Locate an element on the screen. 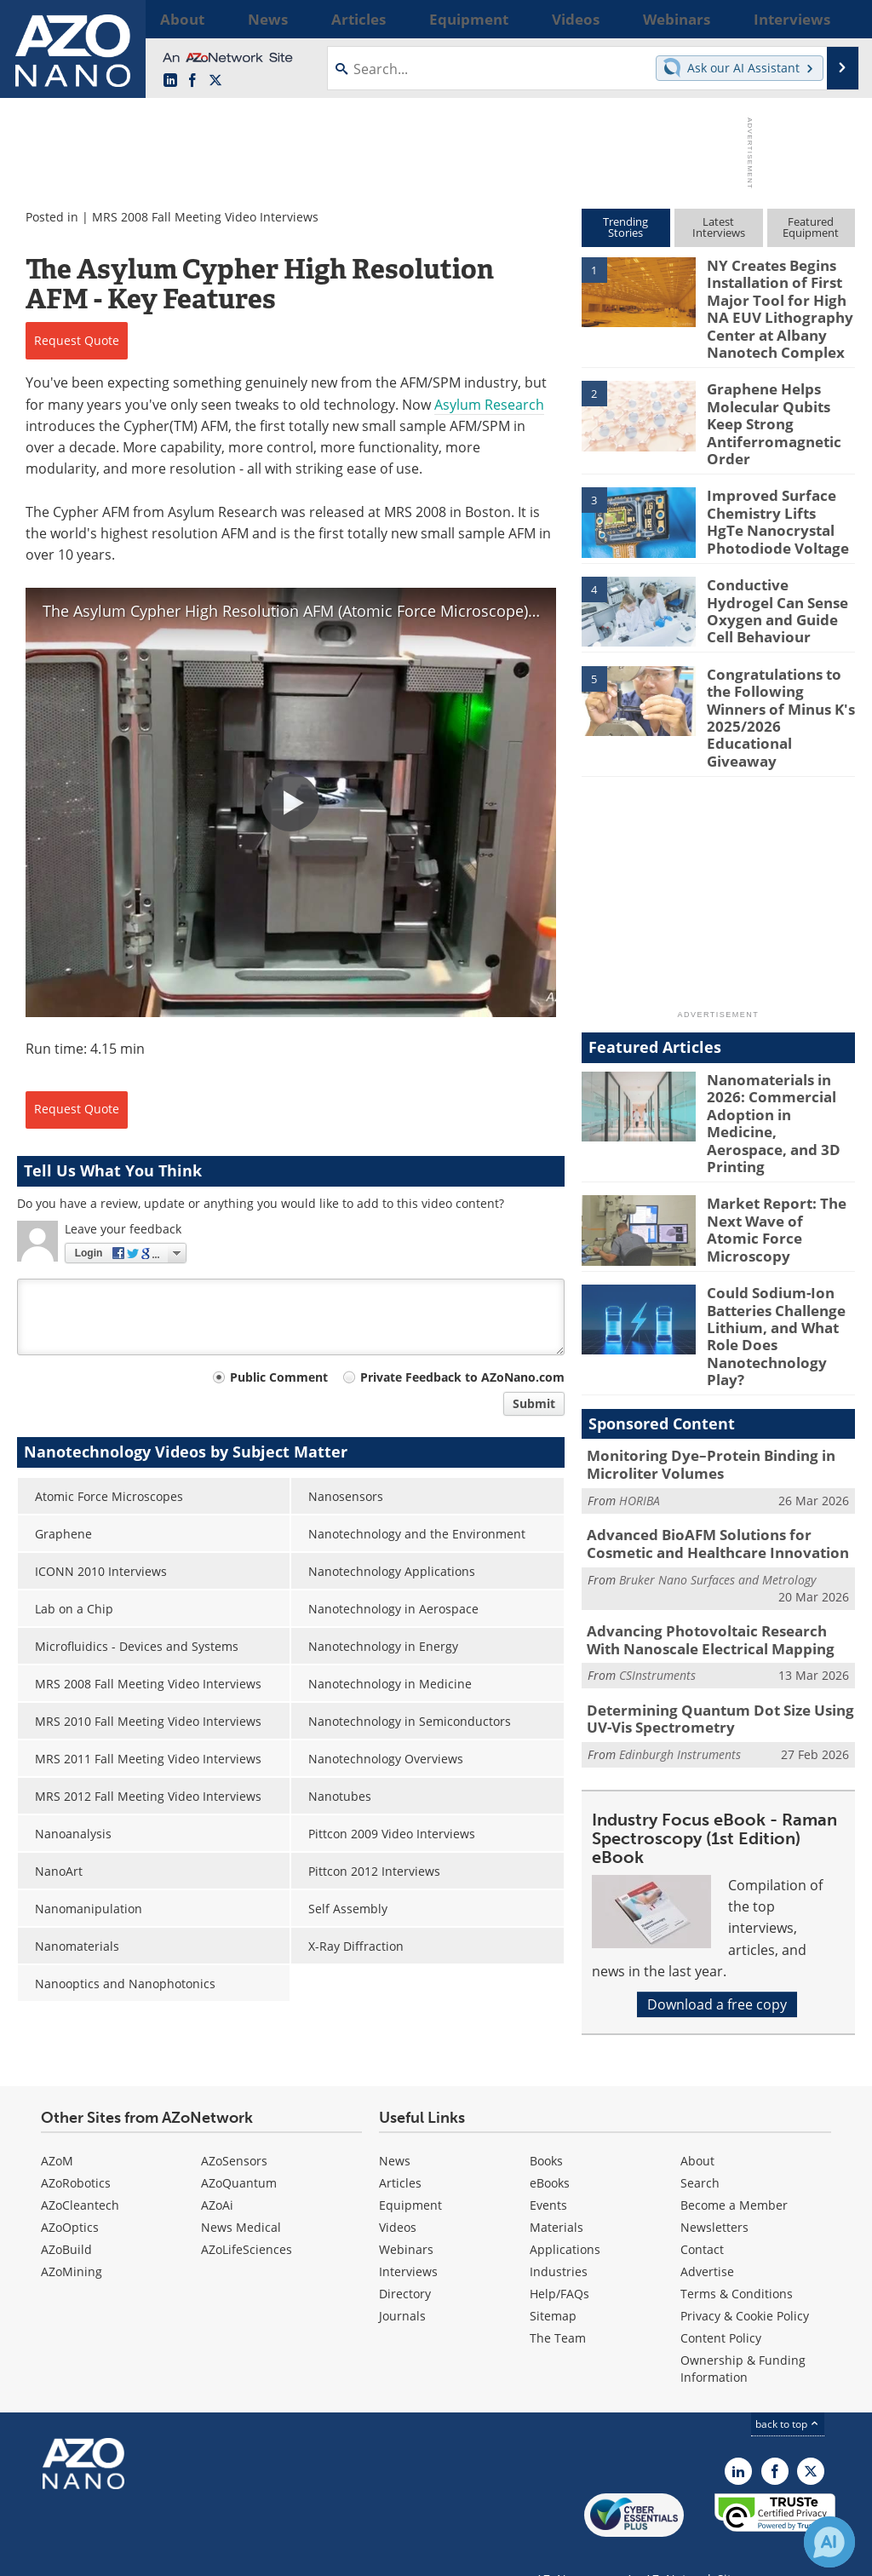 Image resolution: width=872 pixels, height=2576 pixels. Directory is located at coordinates (405, 2260).